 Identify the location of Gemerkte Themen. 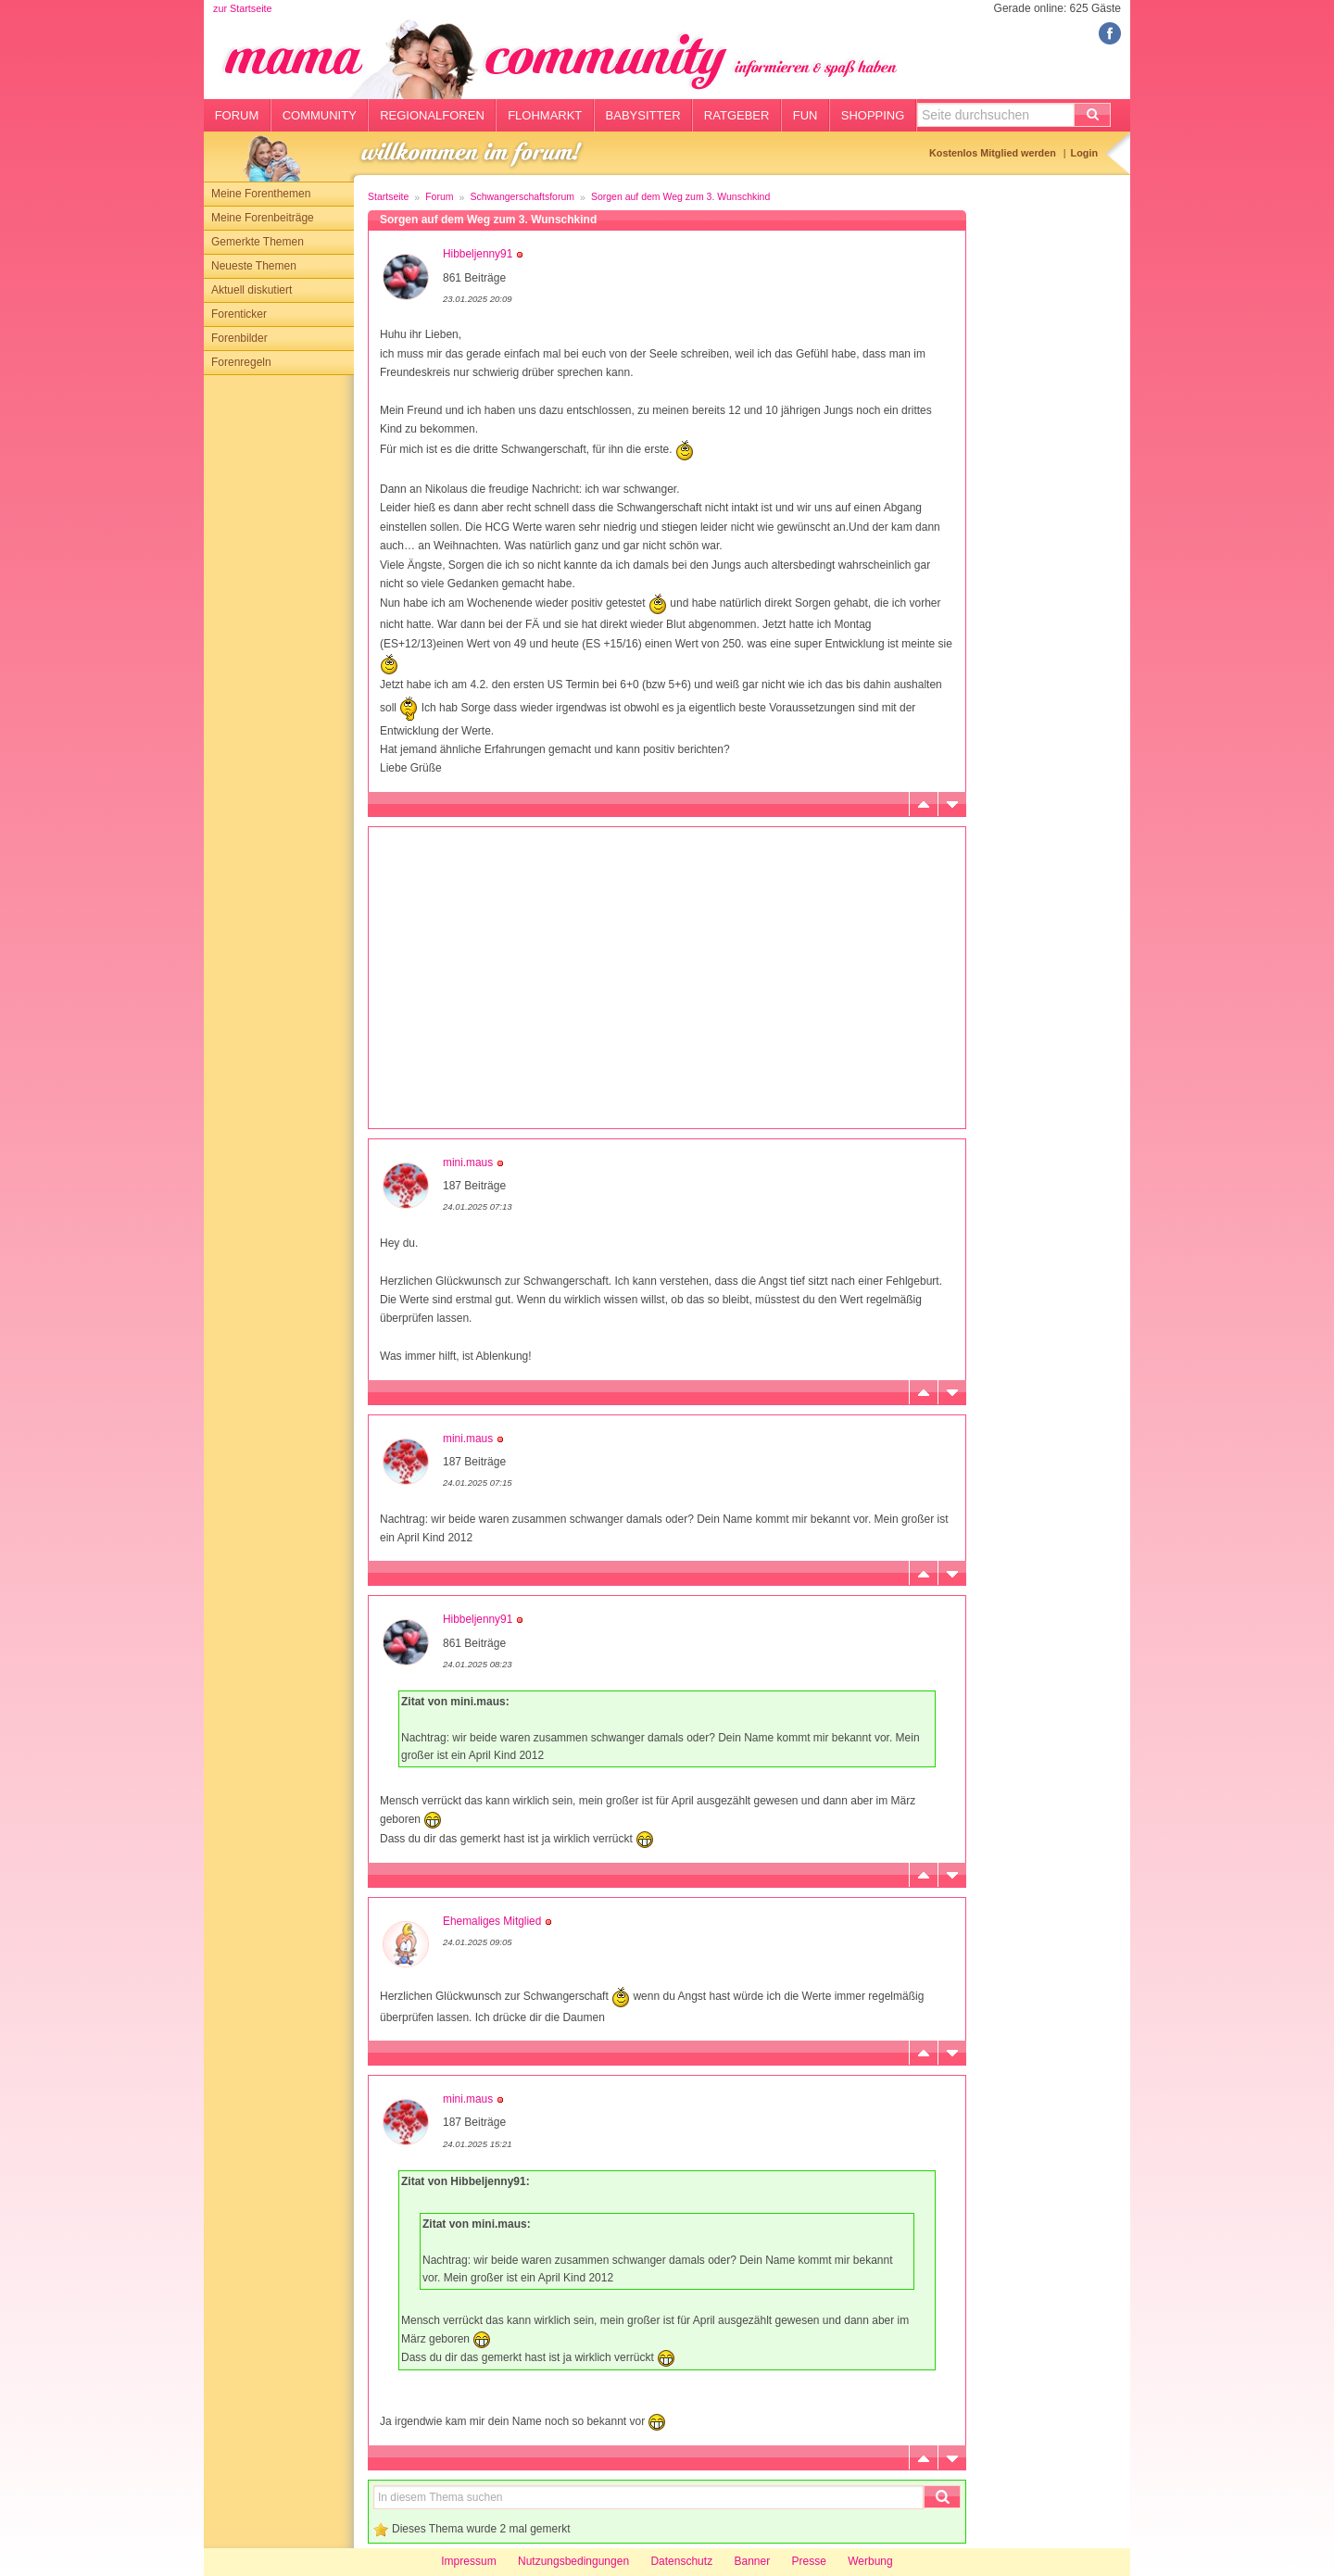
(257, 241).